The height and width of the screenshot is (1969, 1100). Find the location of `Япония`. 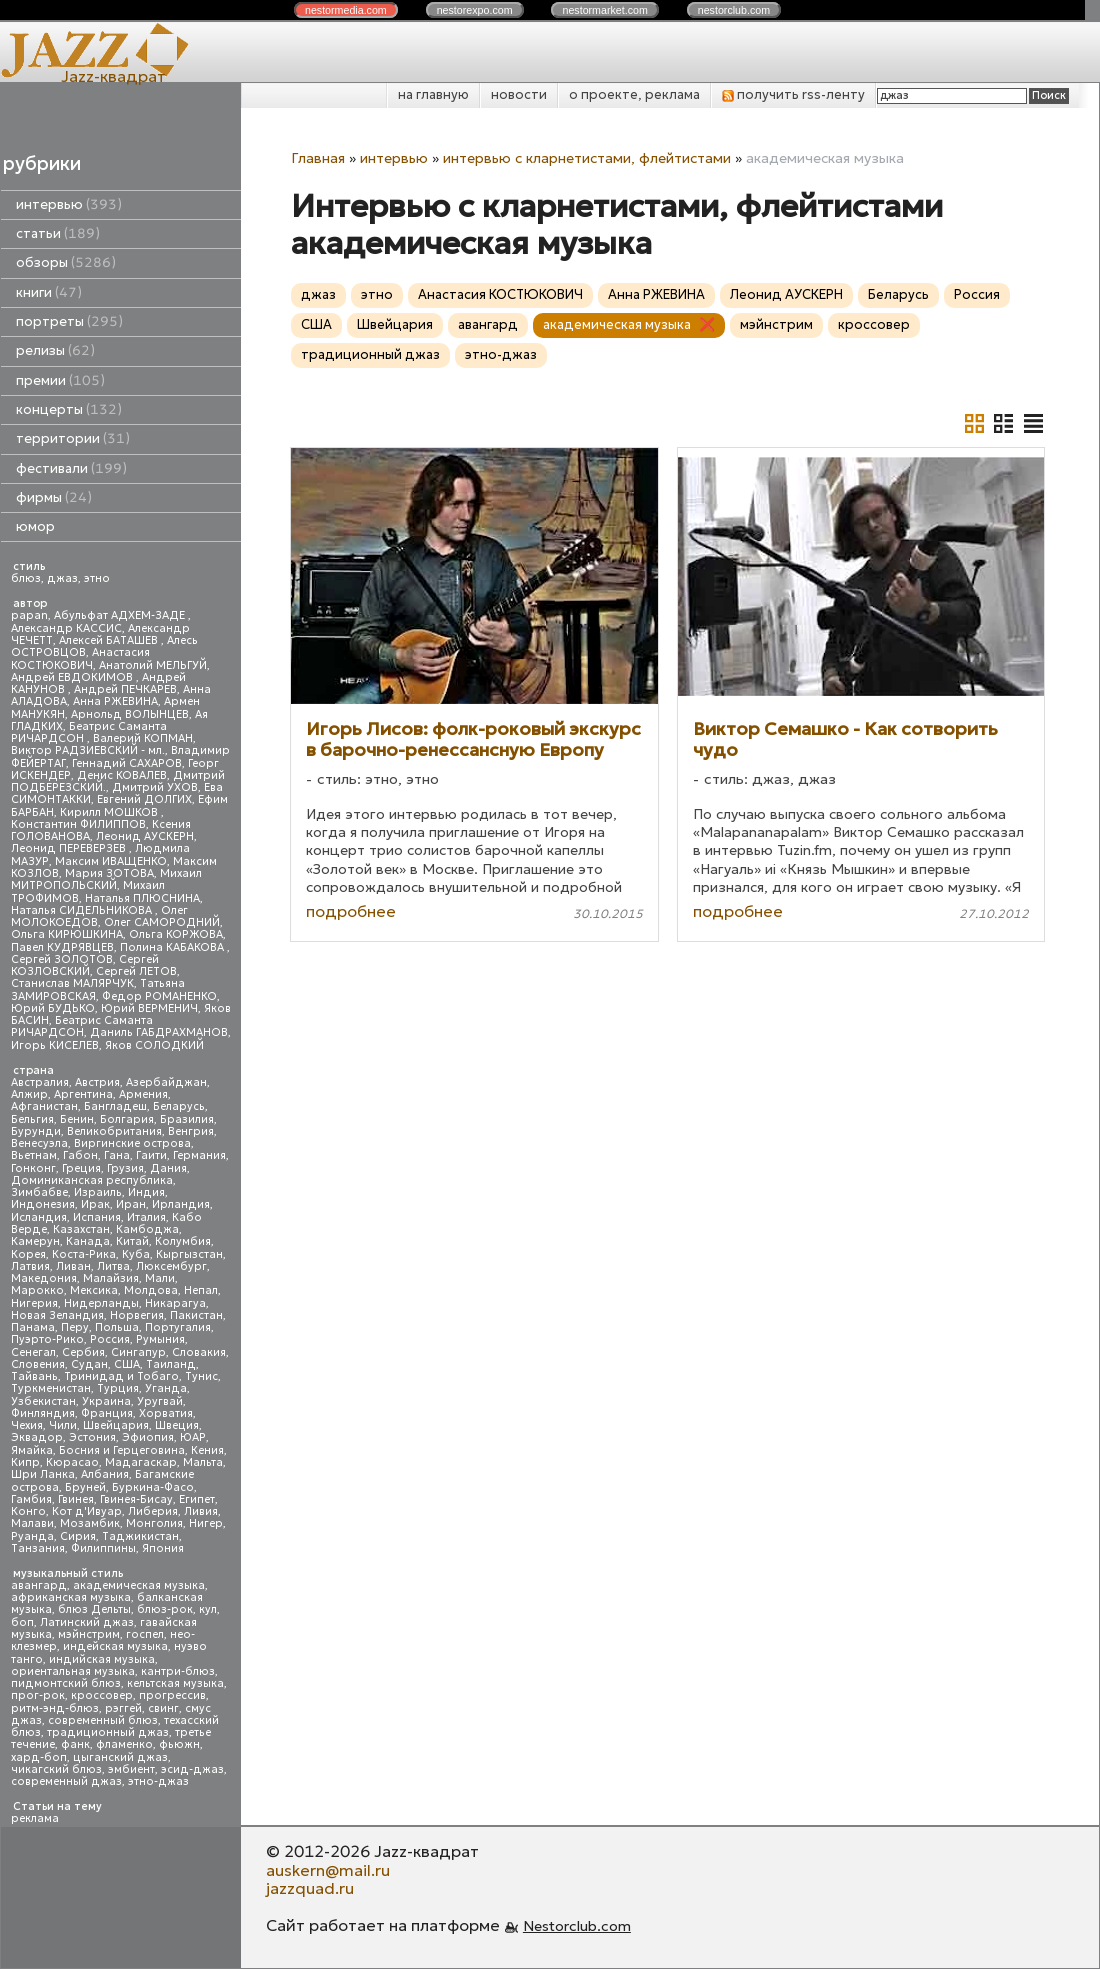

Япония is located at coordinates (163, 1548).